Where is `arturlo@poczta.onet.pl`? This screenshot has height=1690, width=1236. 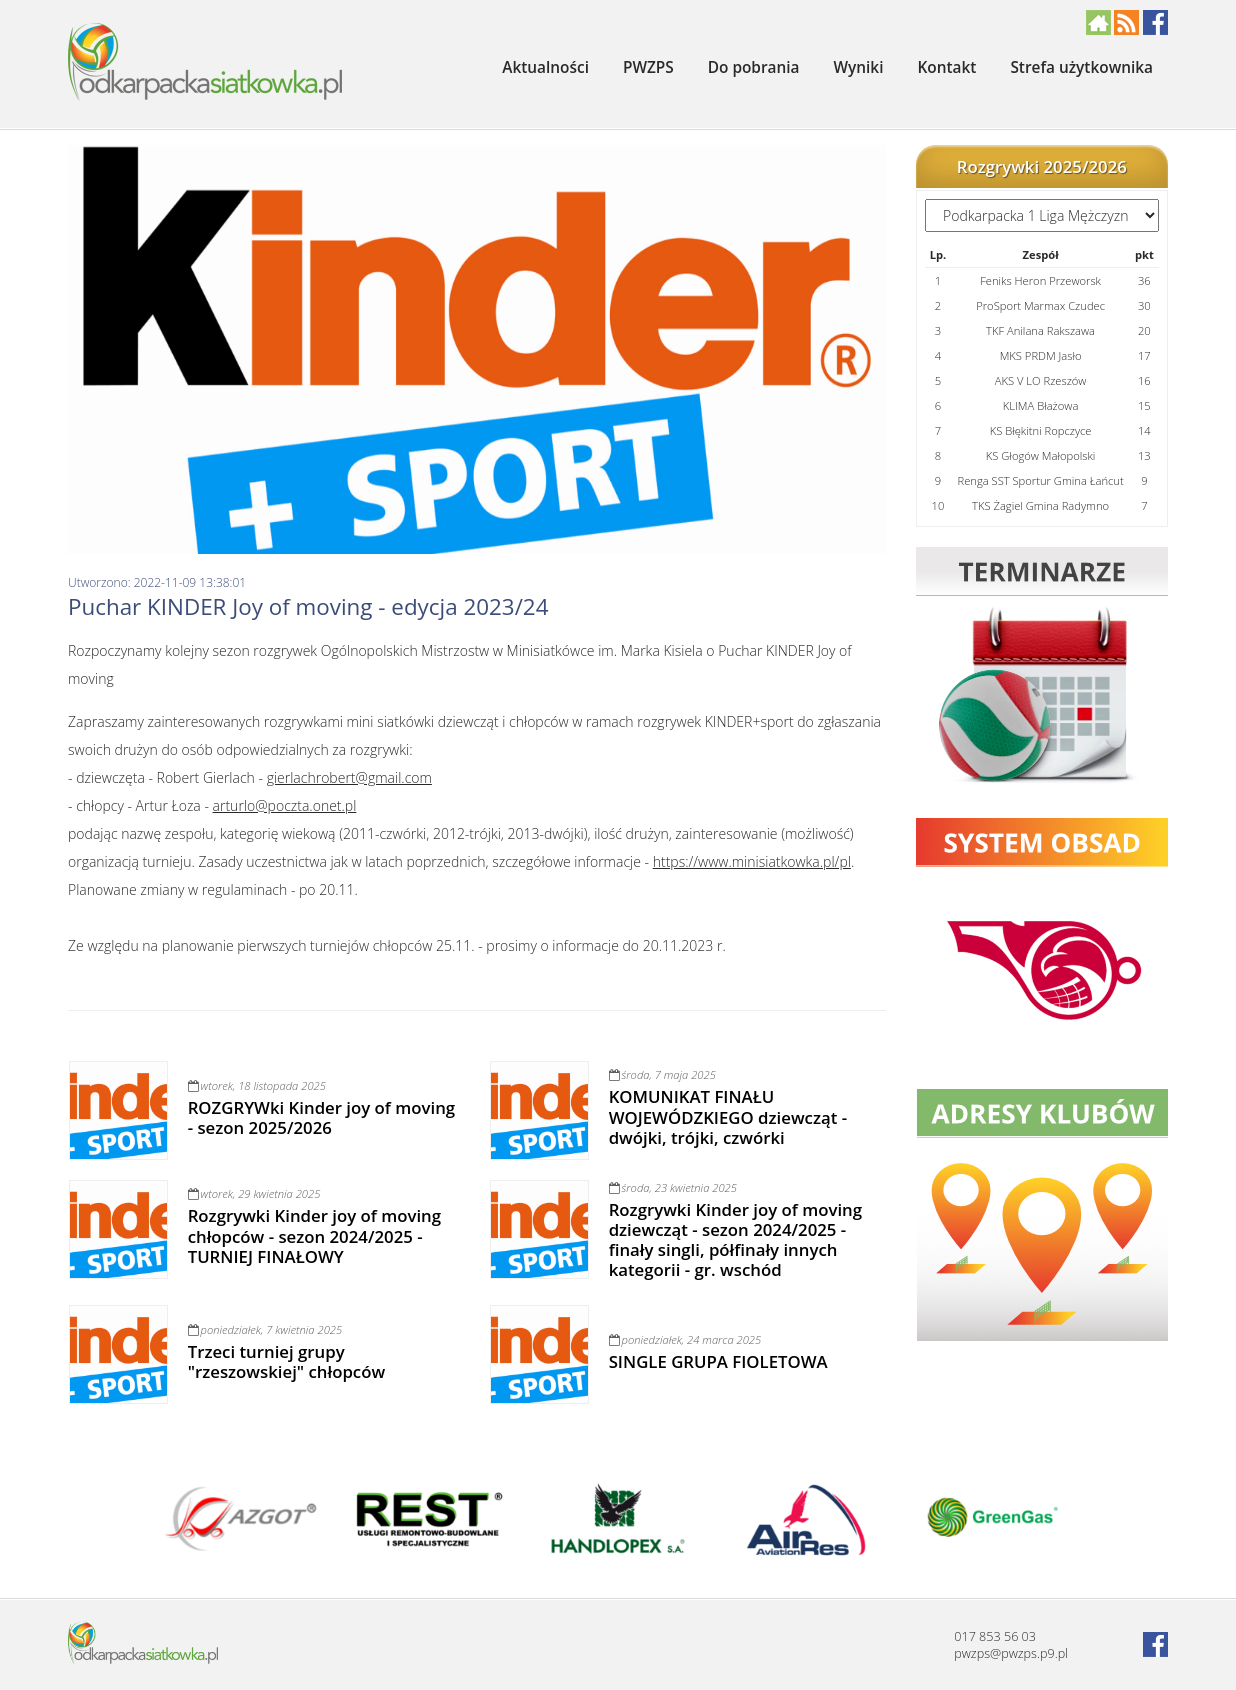 arturlo@poczta.onet.pl is located at coordinates (285, 805).